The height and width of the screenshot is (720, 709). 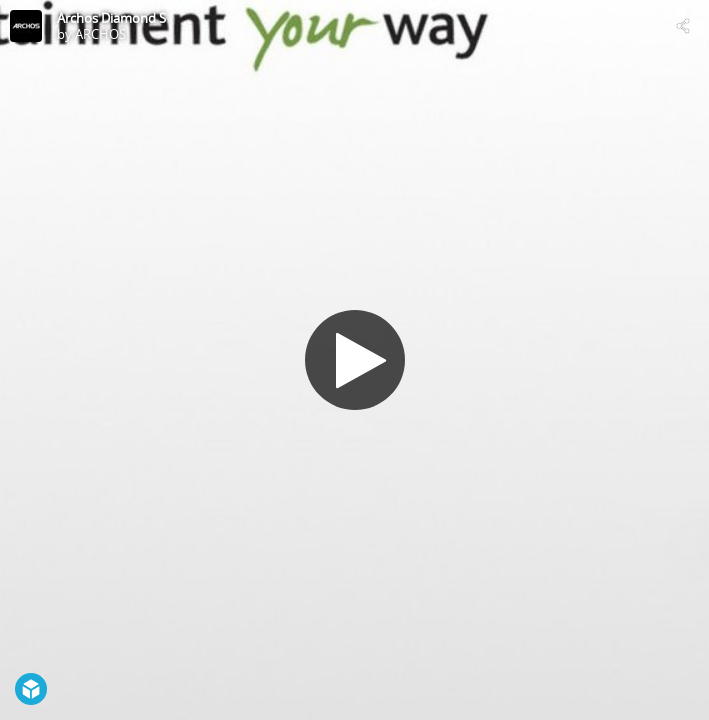 I want to click on Archos Diamond S, so click(x=111, y=18).